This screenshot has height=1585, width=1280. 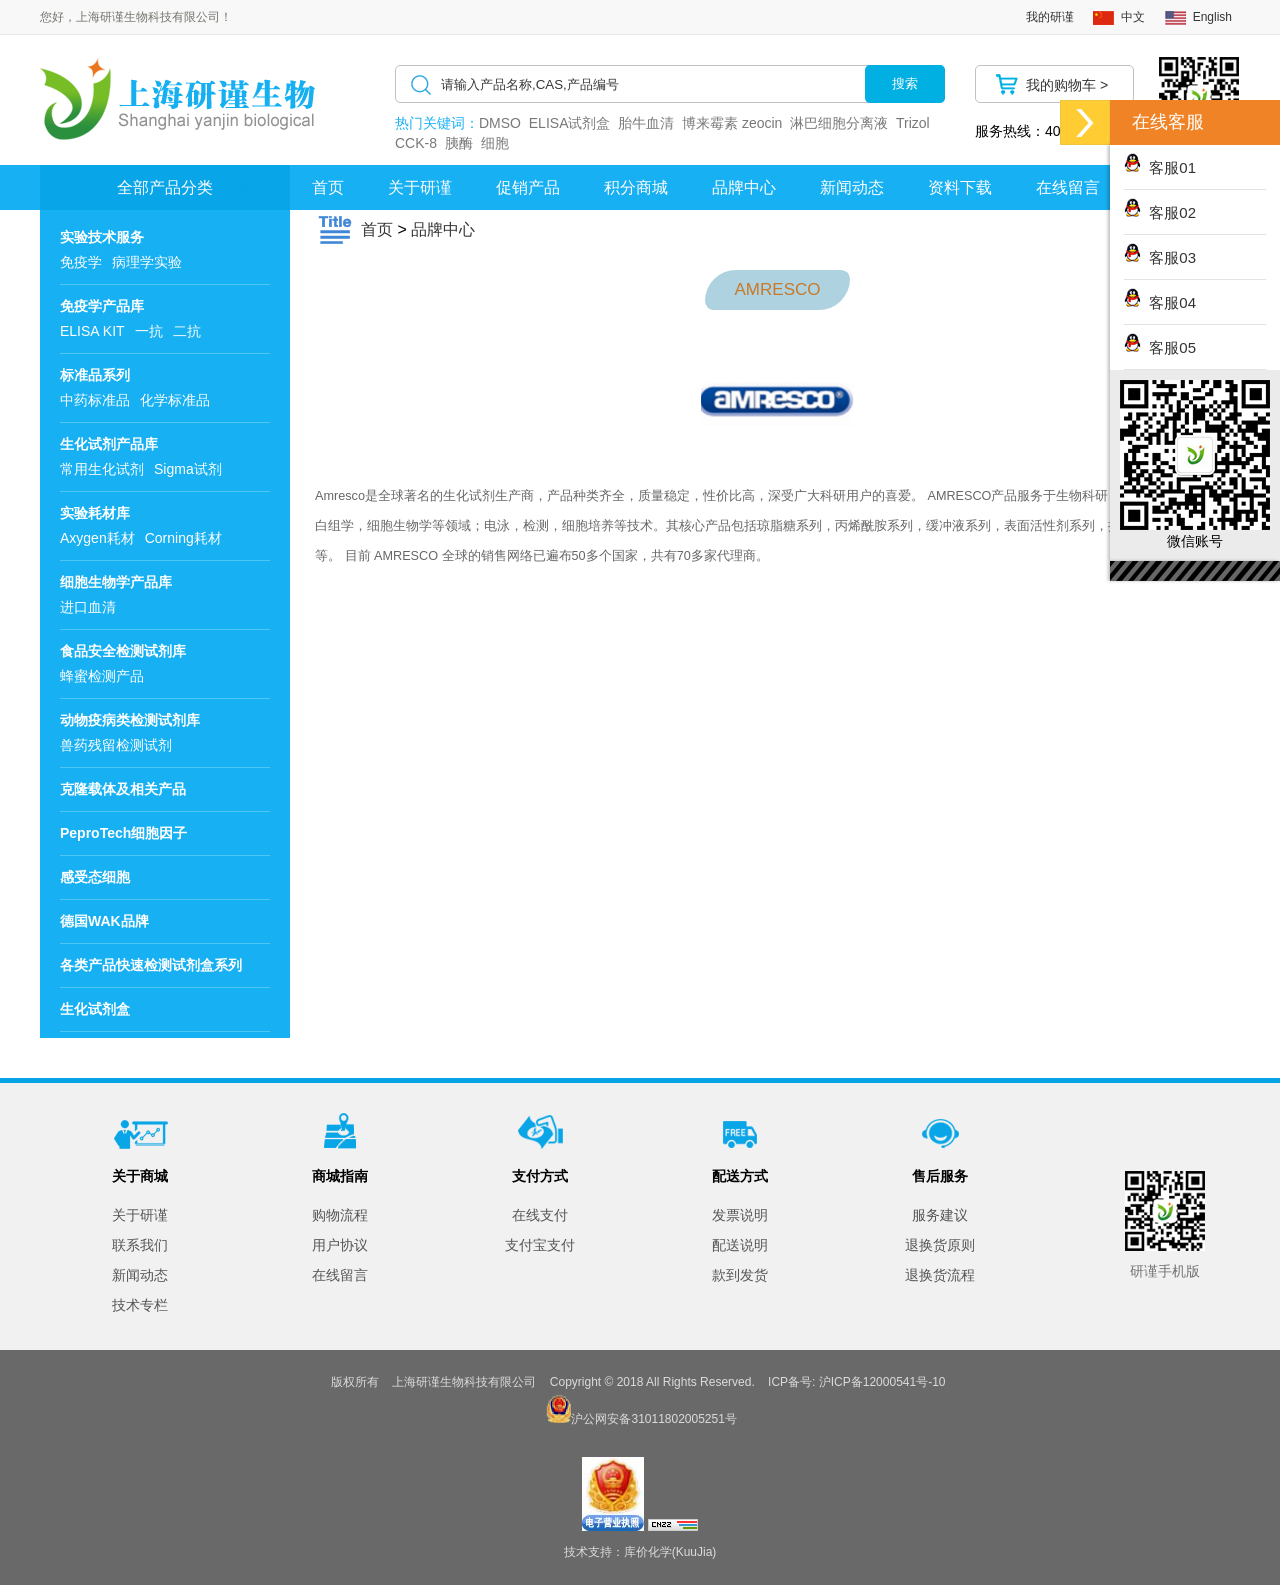 What do you see at coordinates (495, 143) in the screenshot?
I see `细胞` at bounding box center [495, 143].